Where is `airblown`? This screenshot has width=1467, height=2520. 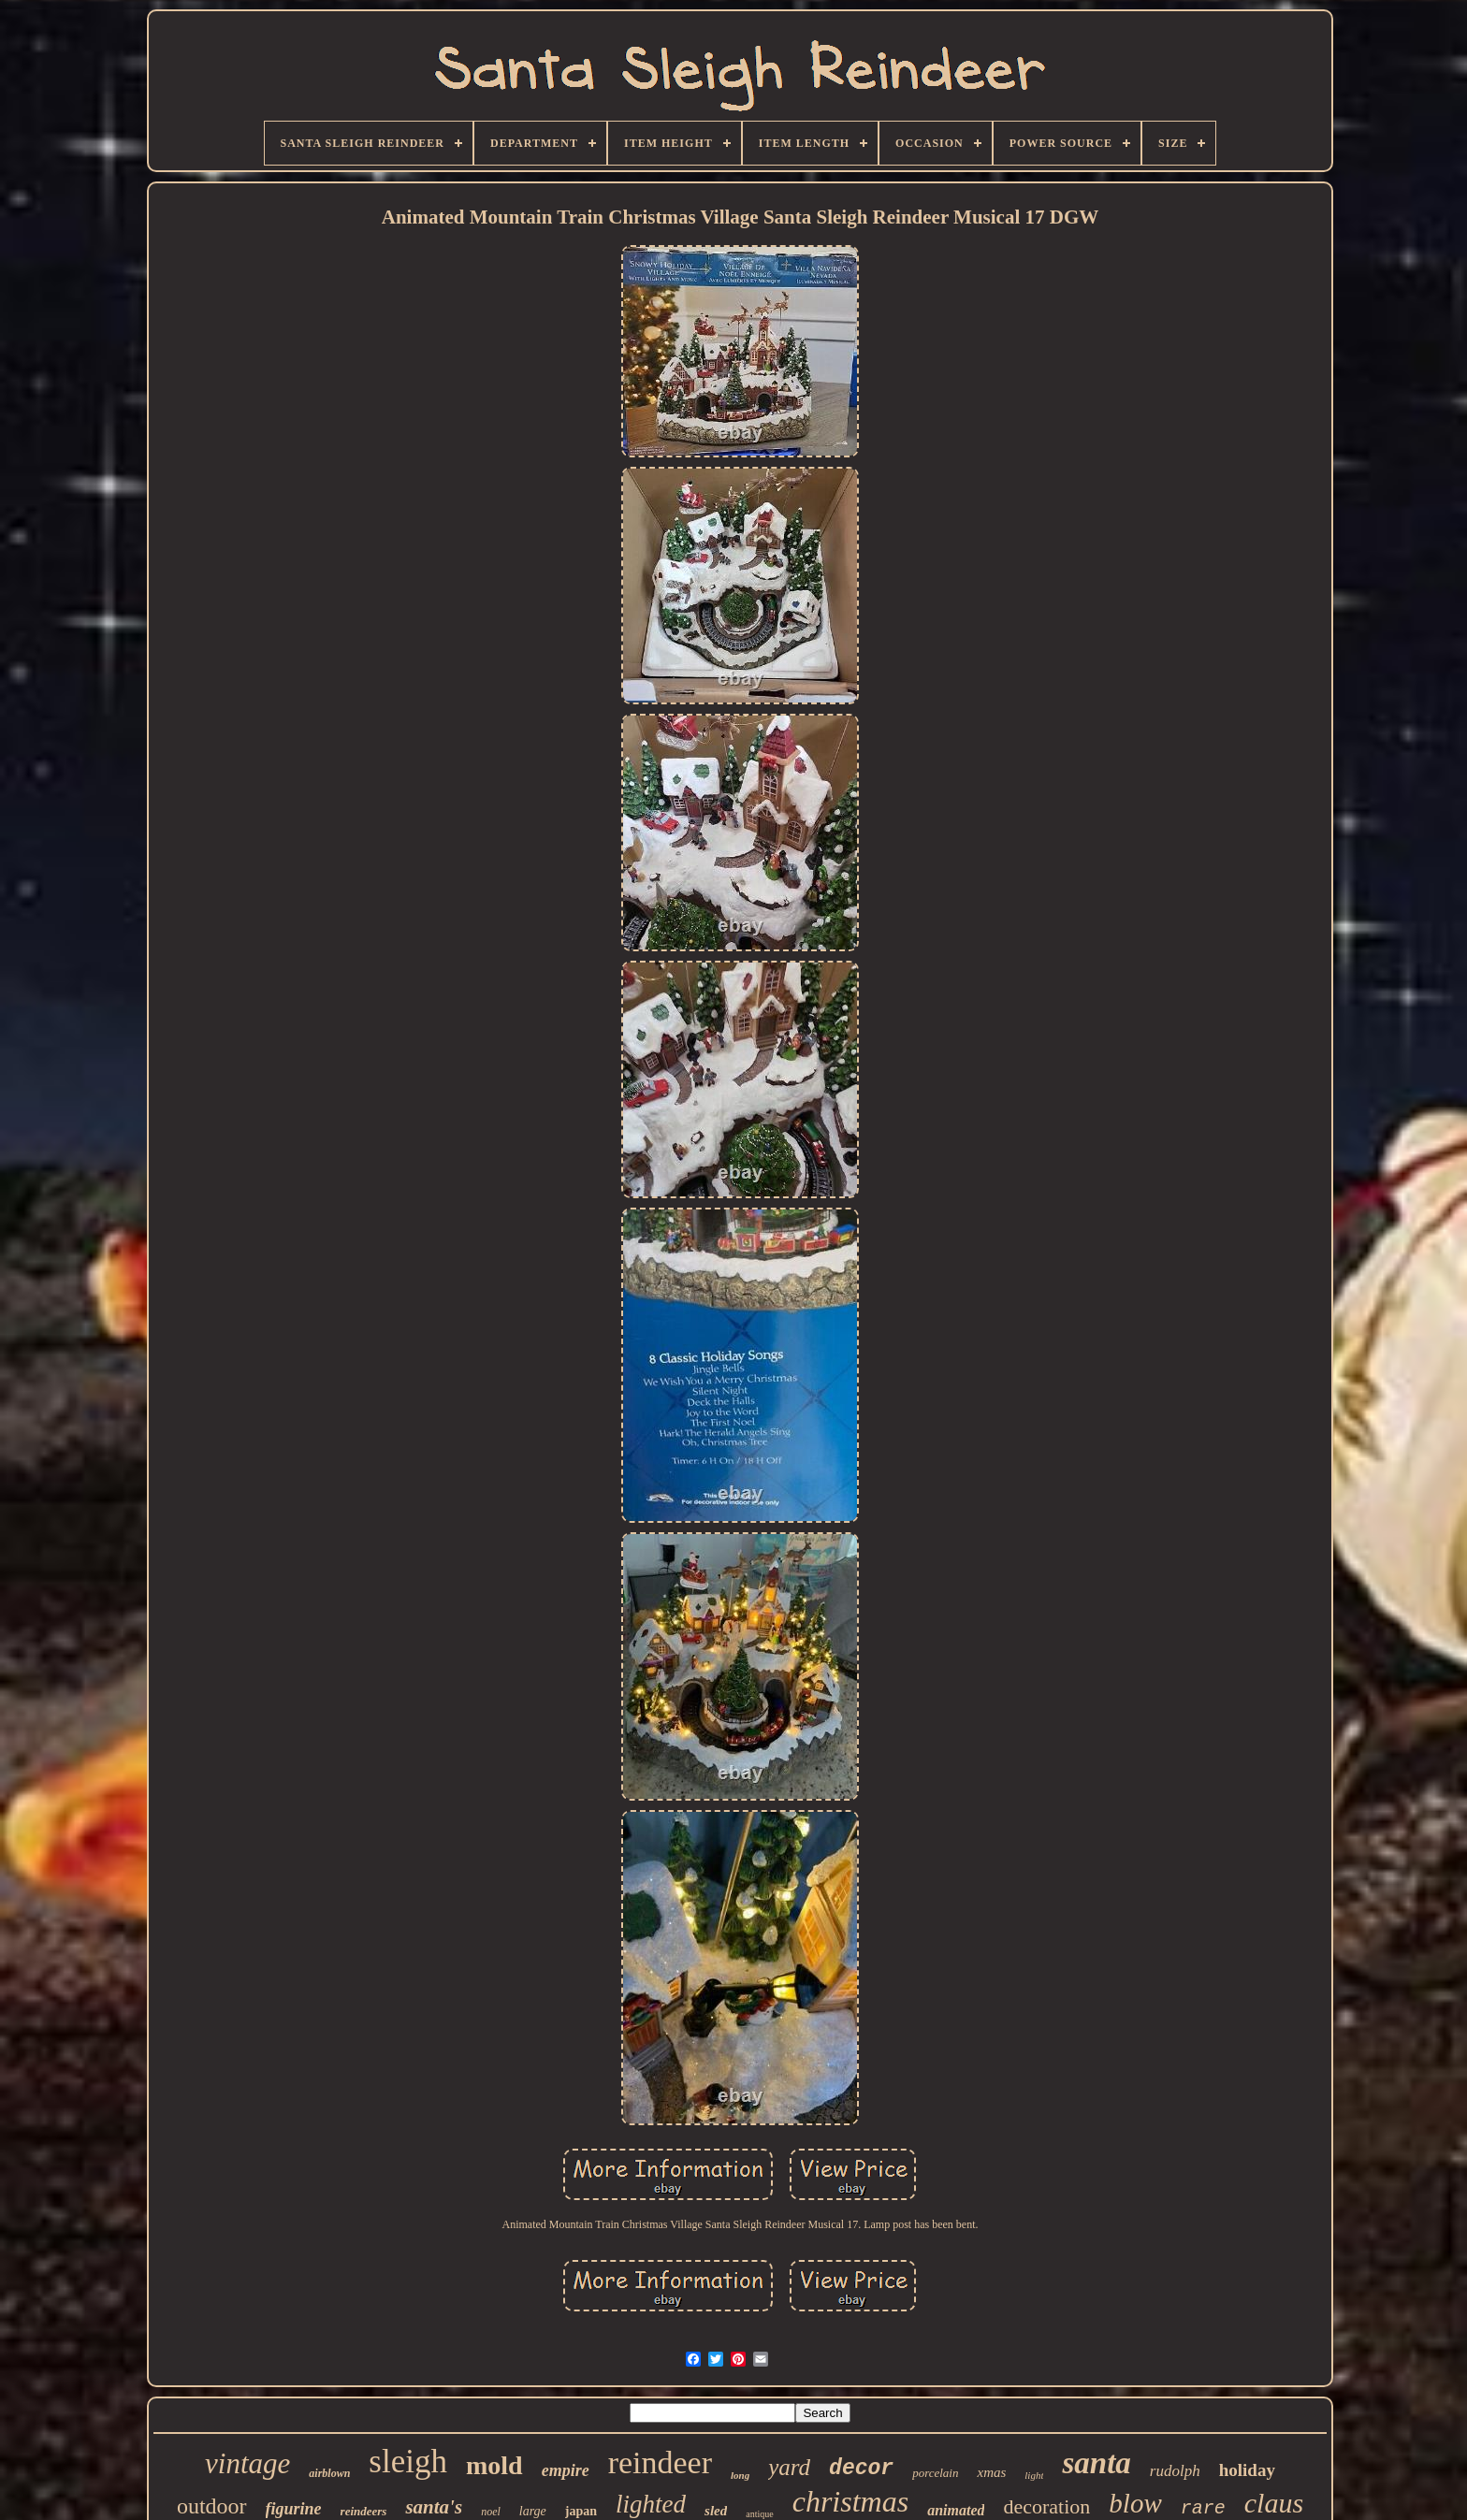
airblown is located at coordinates (329, 2473).